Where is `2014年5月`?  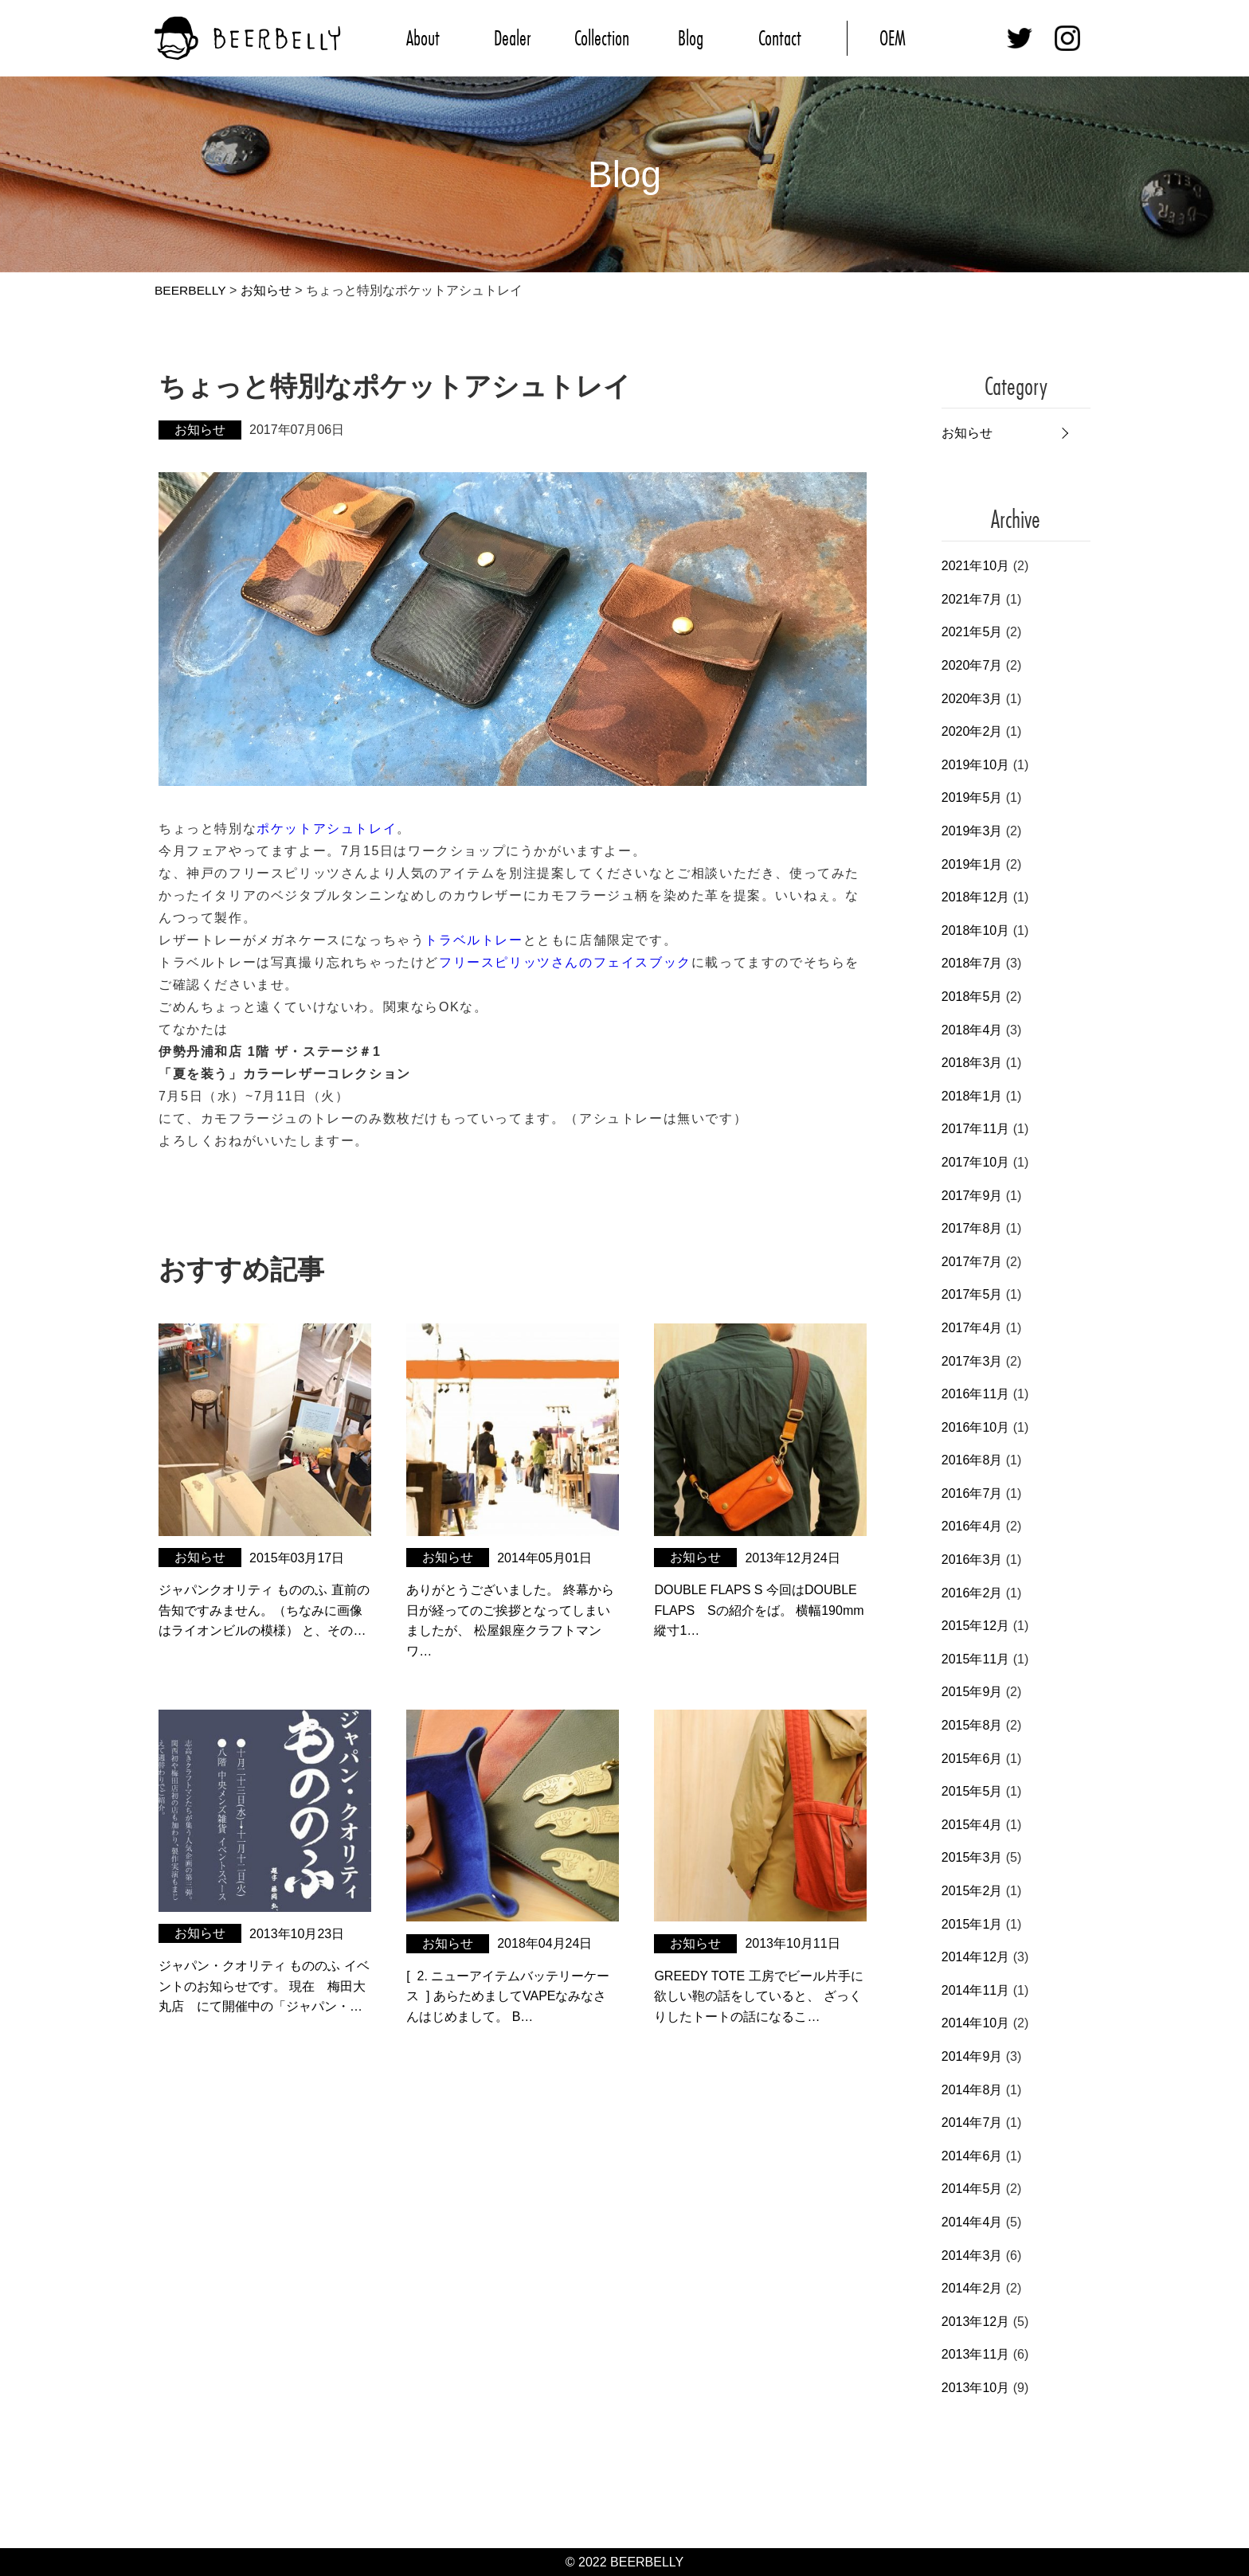 2014年5月 is located at coordinates (972, 2188).